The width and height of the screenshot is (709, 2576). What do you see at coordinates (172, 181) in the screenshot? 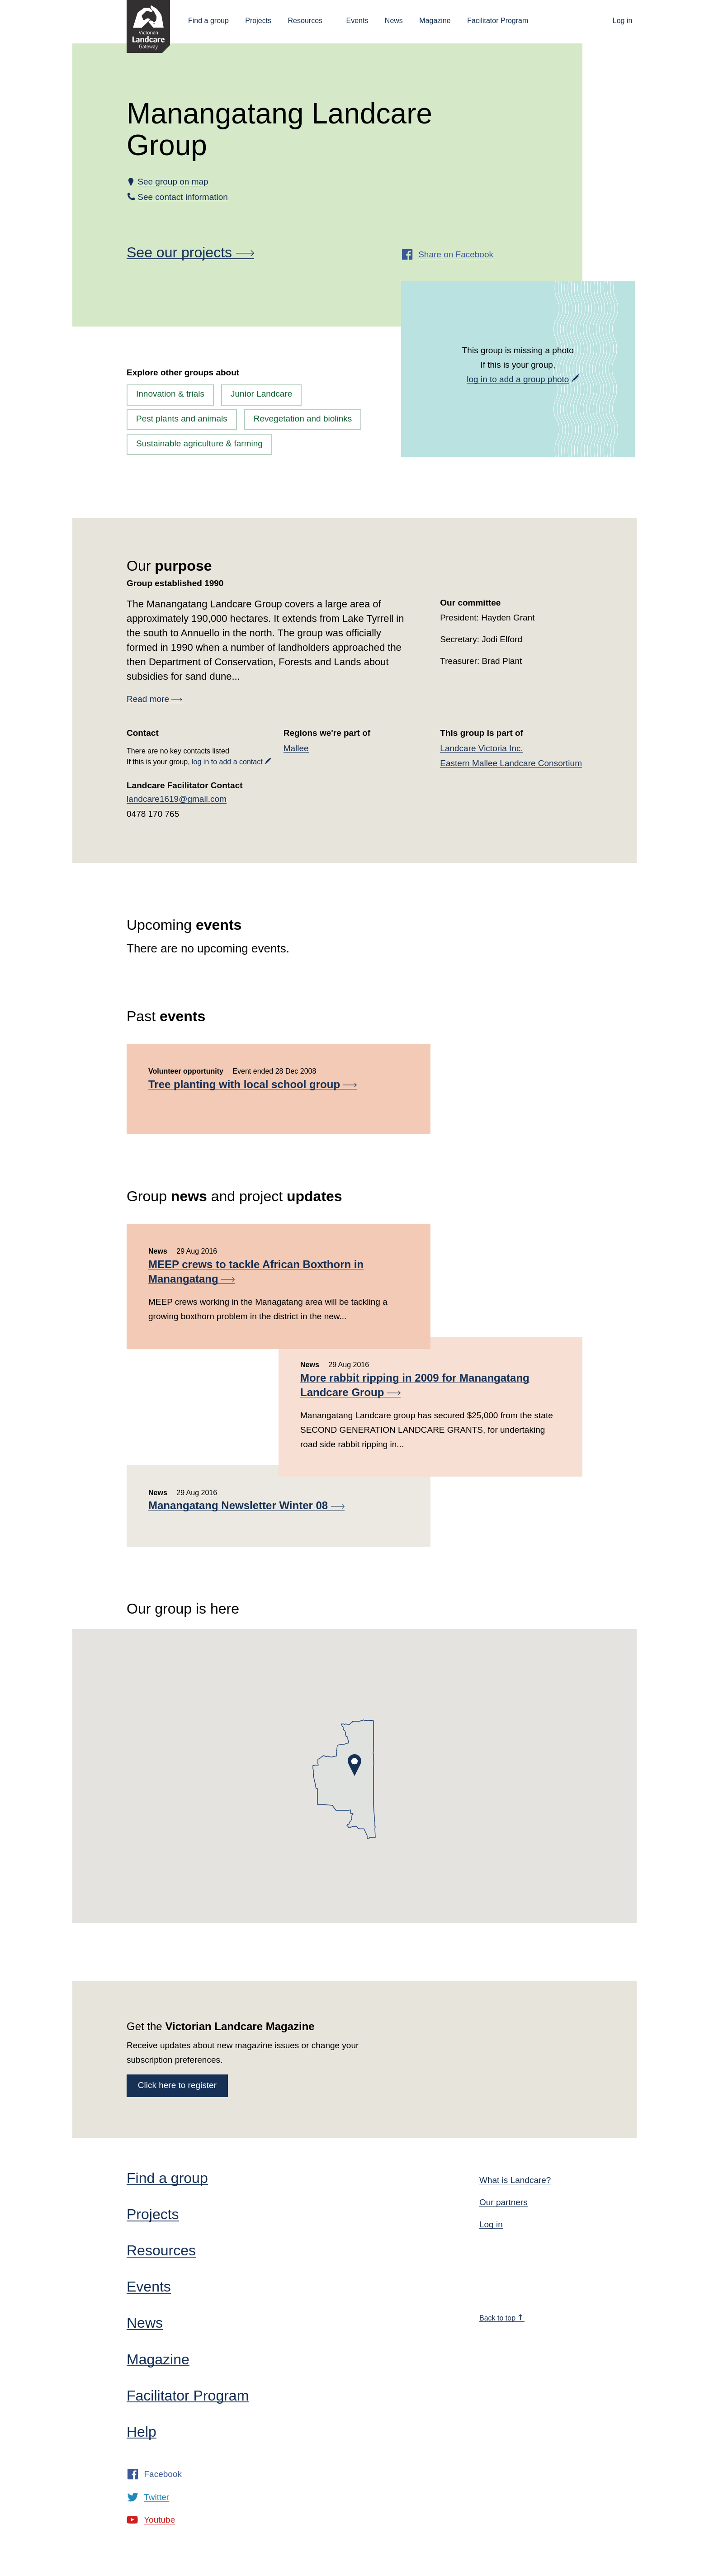
I see `See group on map` at bounding box center [172, 181].